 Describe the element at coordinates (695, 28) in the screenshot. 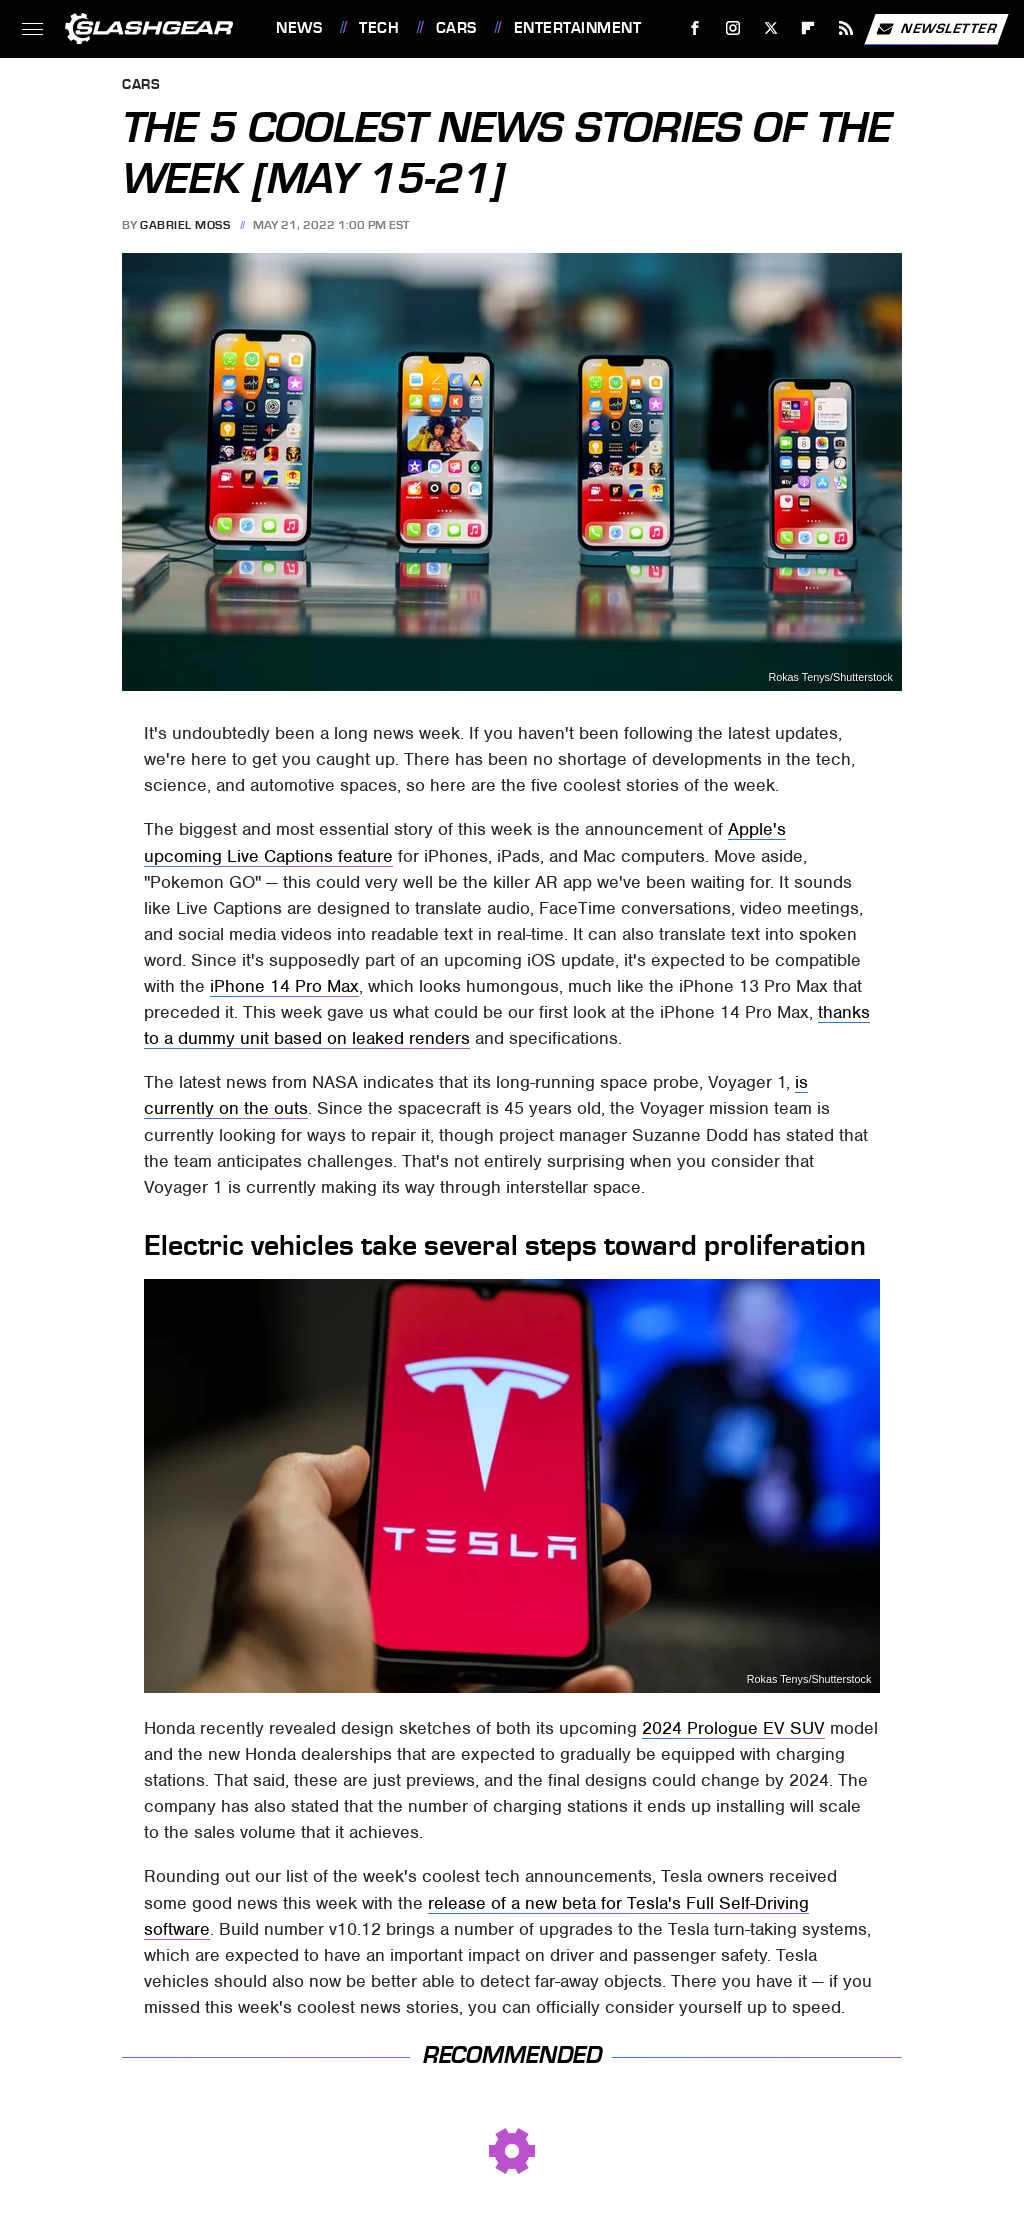

I see `[Facebook]` at that location.